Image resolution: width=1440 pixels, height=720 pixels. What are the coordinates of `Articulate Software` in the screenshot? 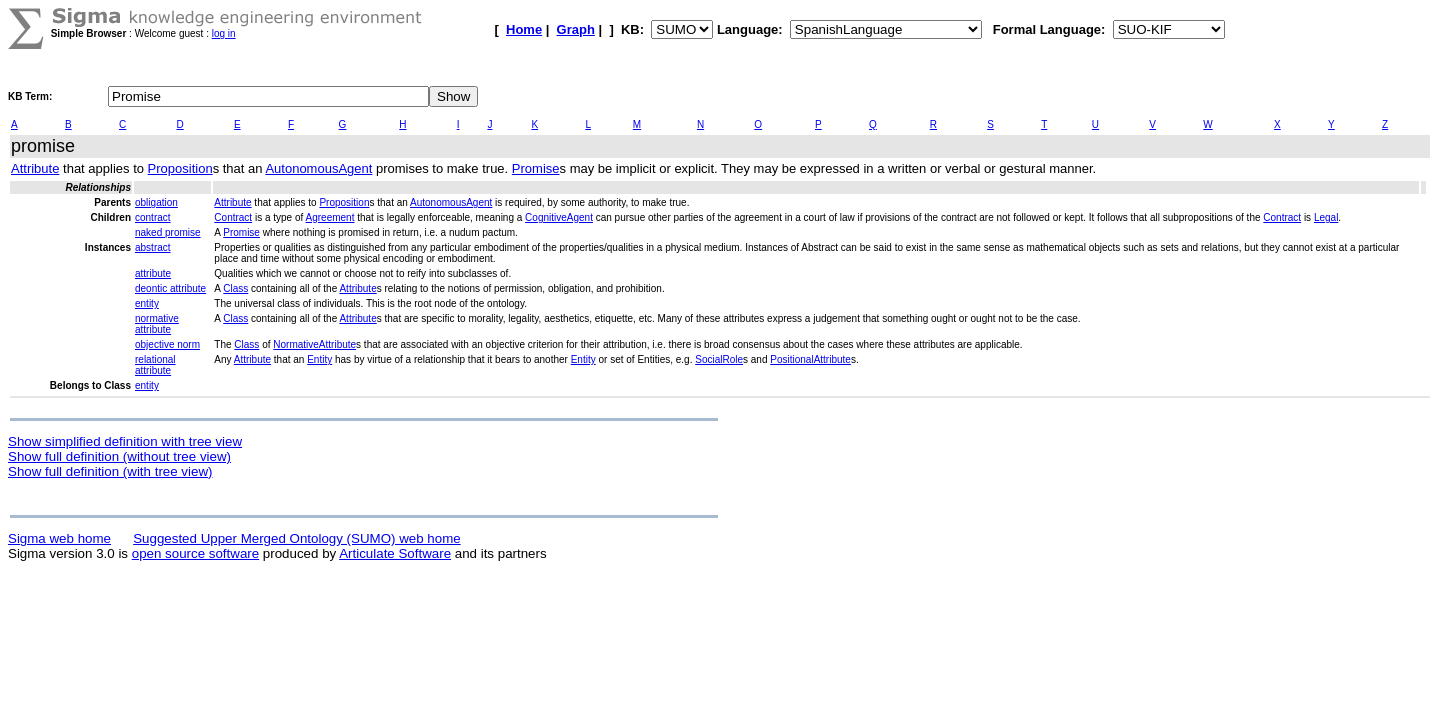 It's located at (395, 553).